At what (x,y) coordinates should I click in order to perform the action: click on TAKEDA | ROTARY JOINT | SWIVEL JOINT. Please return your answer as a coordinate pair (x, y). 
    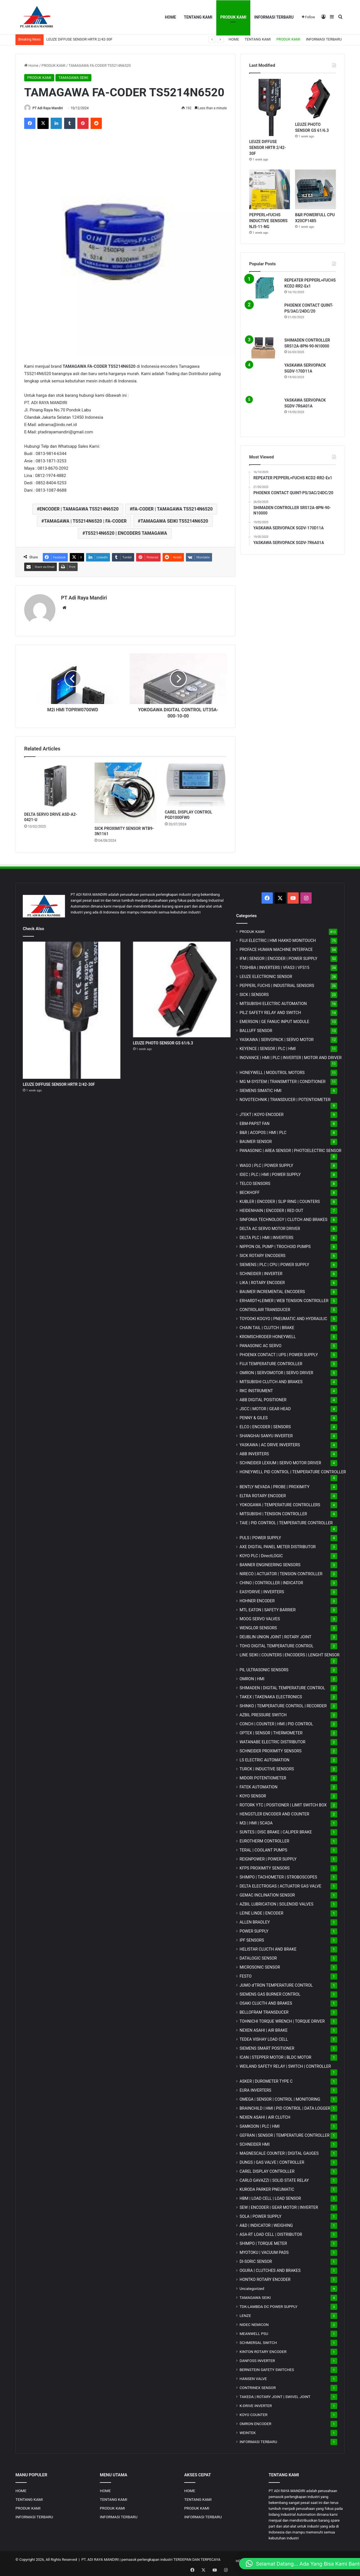
    Looking at the image, I should click on (275, 2395).